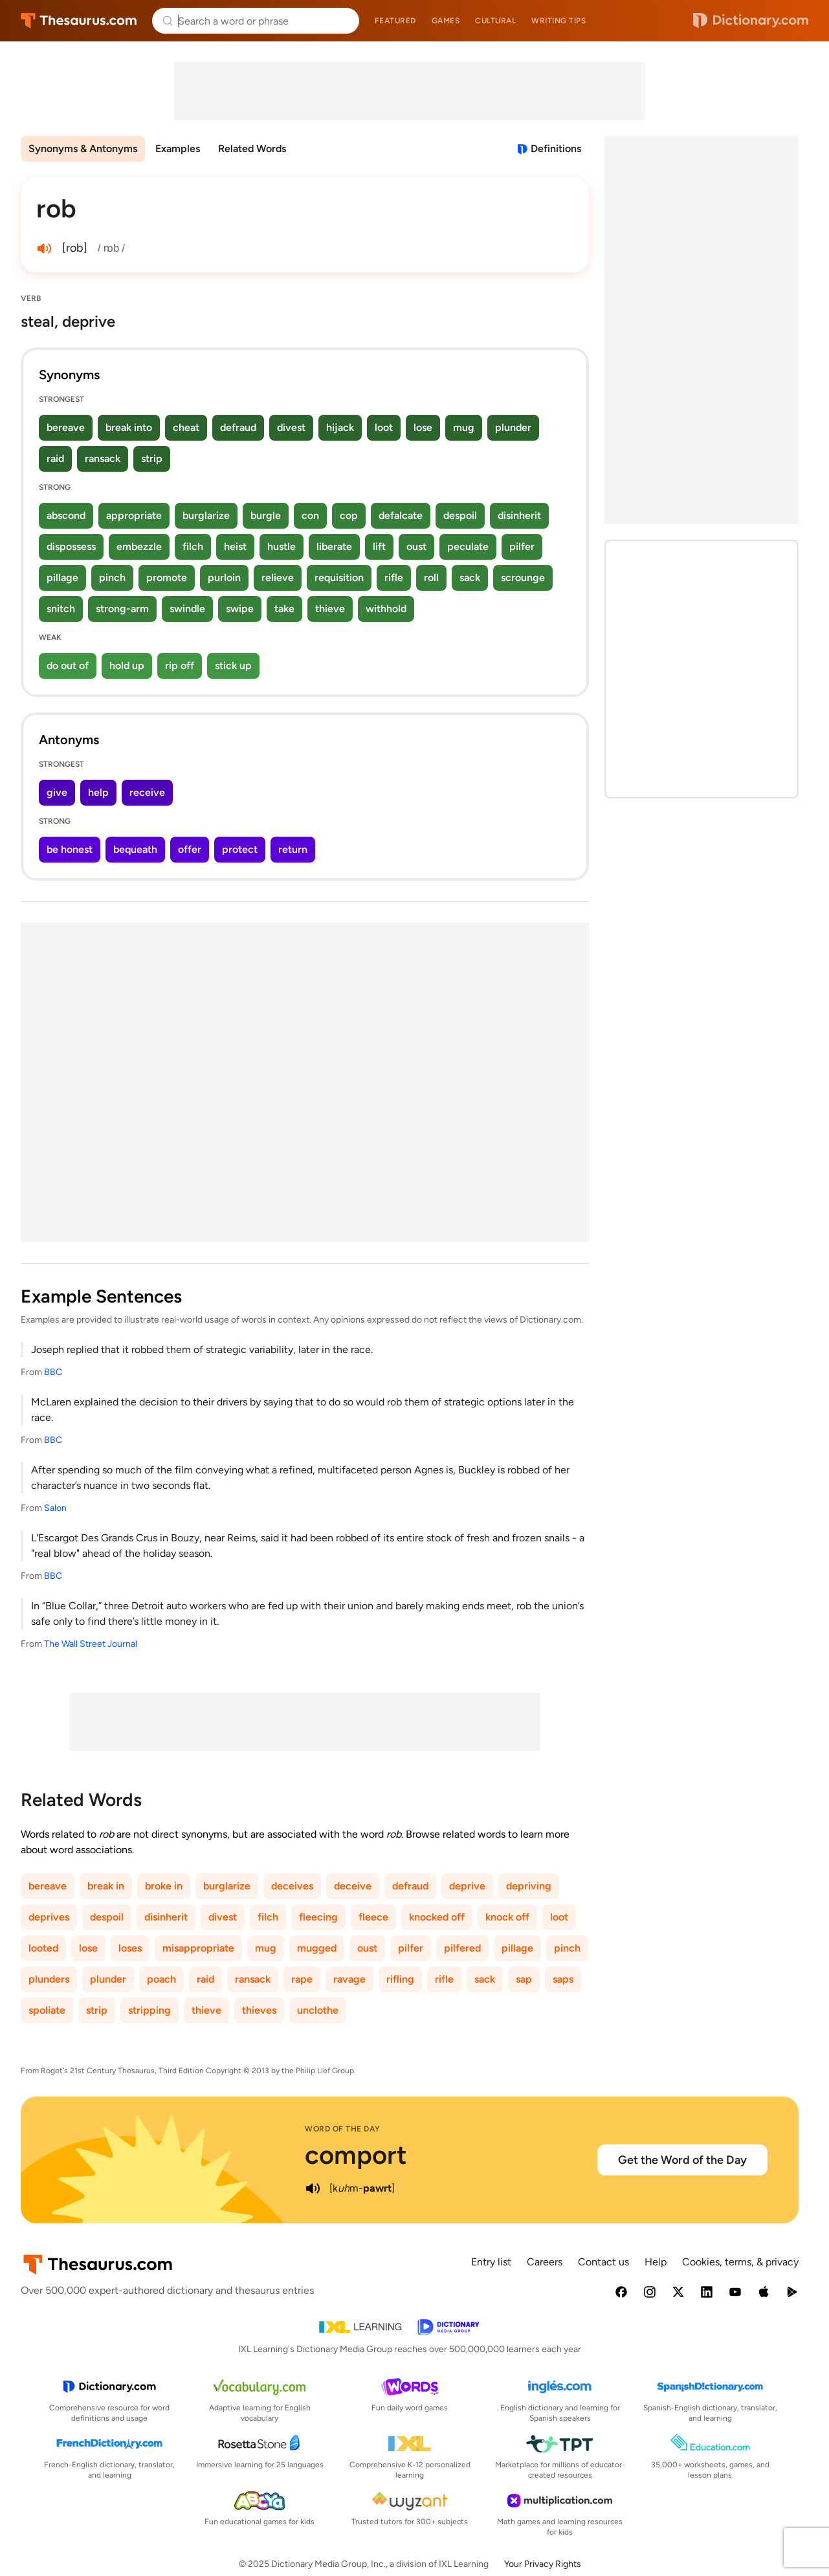 This screenshot has height=2576, width=829. Describe the element at coordinates (460, 515) in the screenshot. I see `despoil` at that location.